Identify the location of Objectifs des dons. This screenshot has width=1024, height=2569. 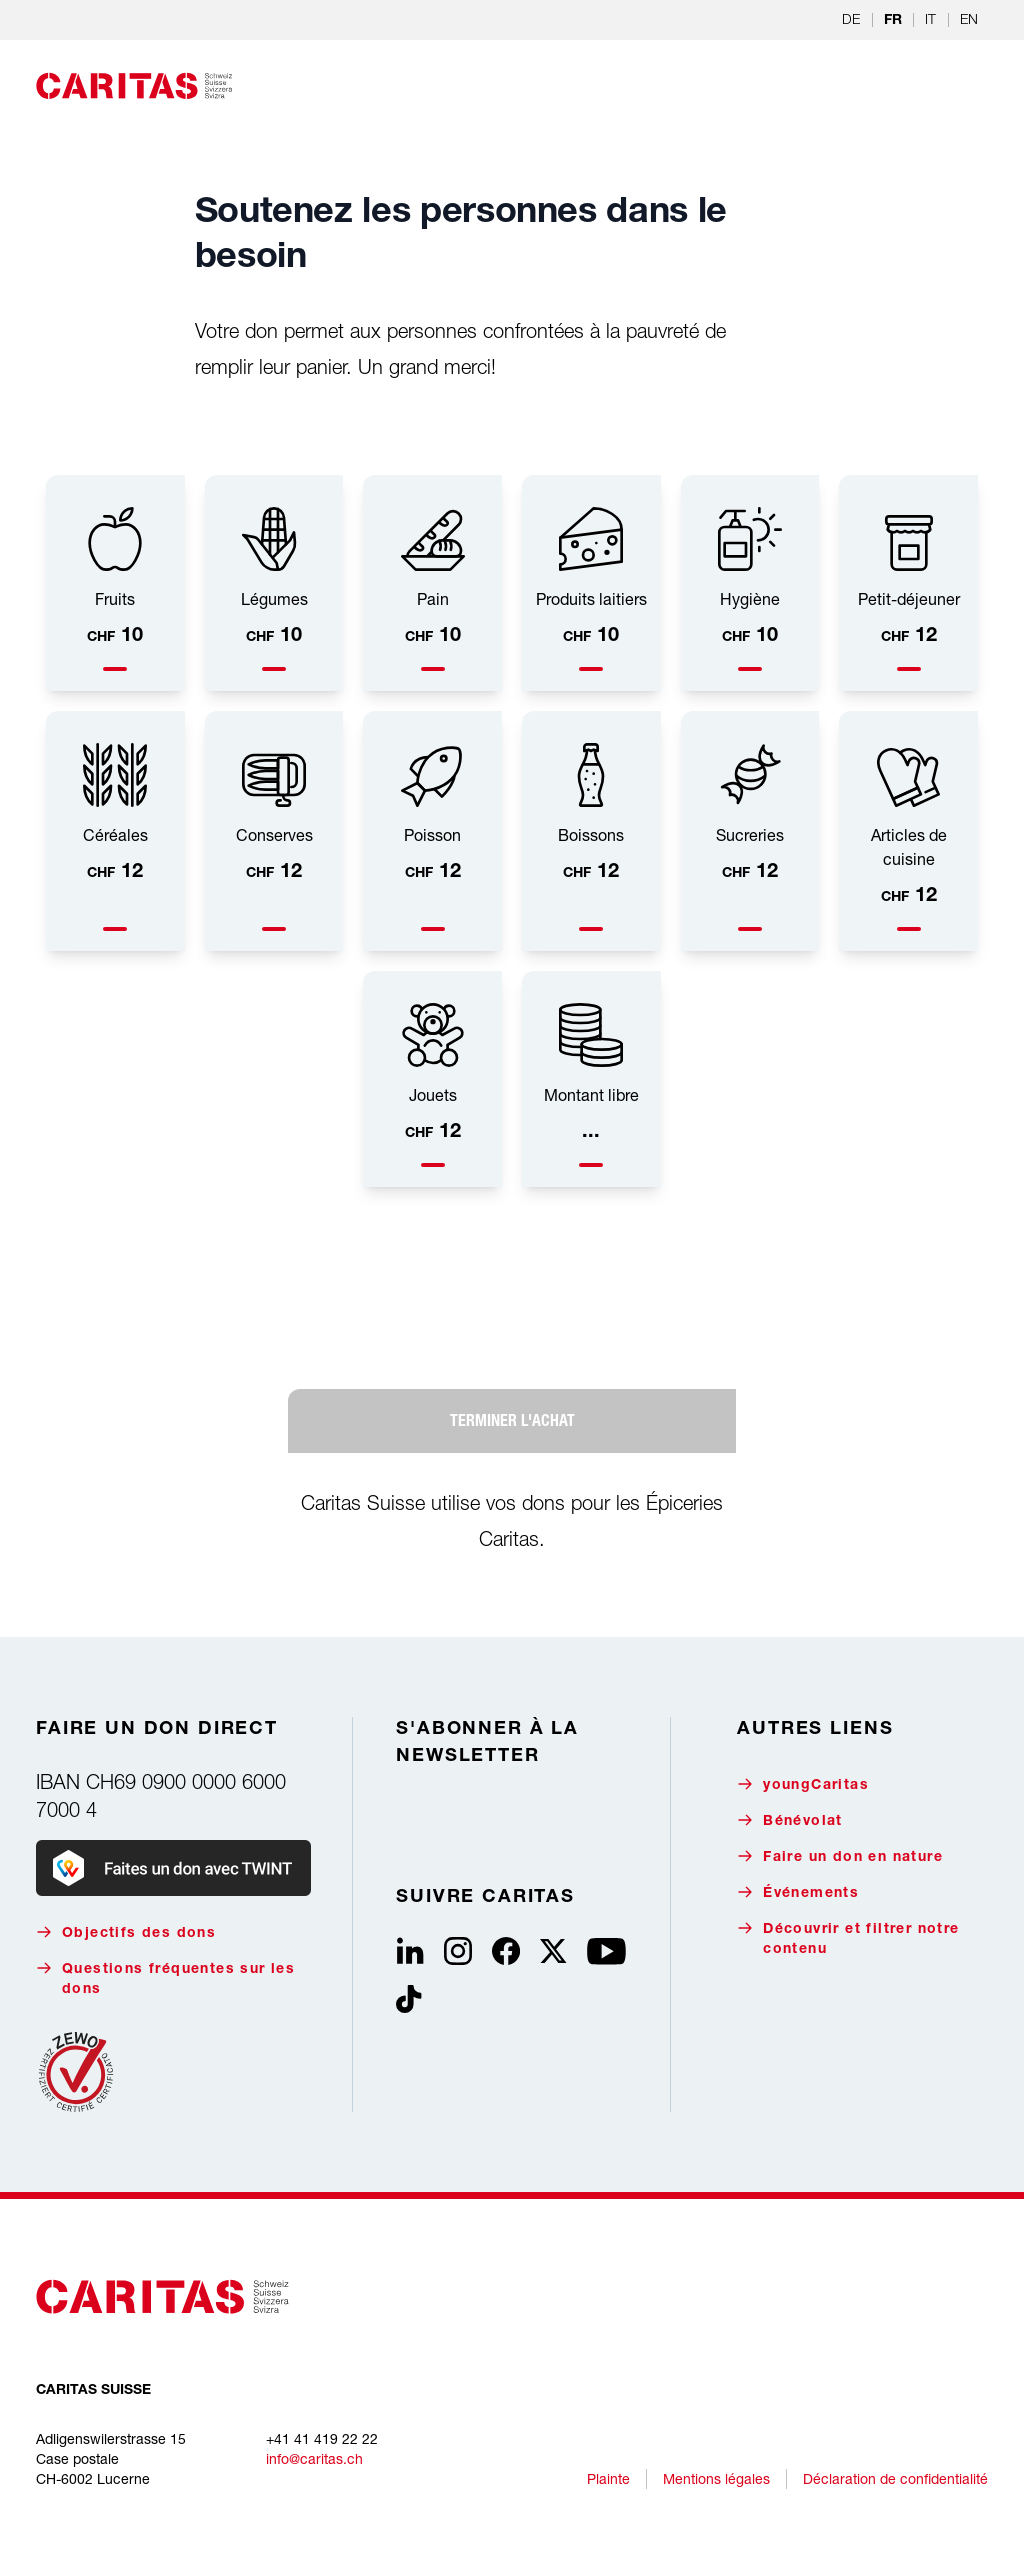
(126, 1932).